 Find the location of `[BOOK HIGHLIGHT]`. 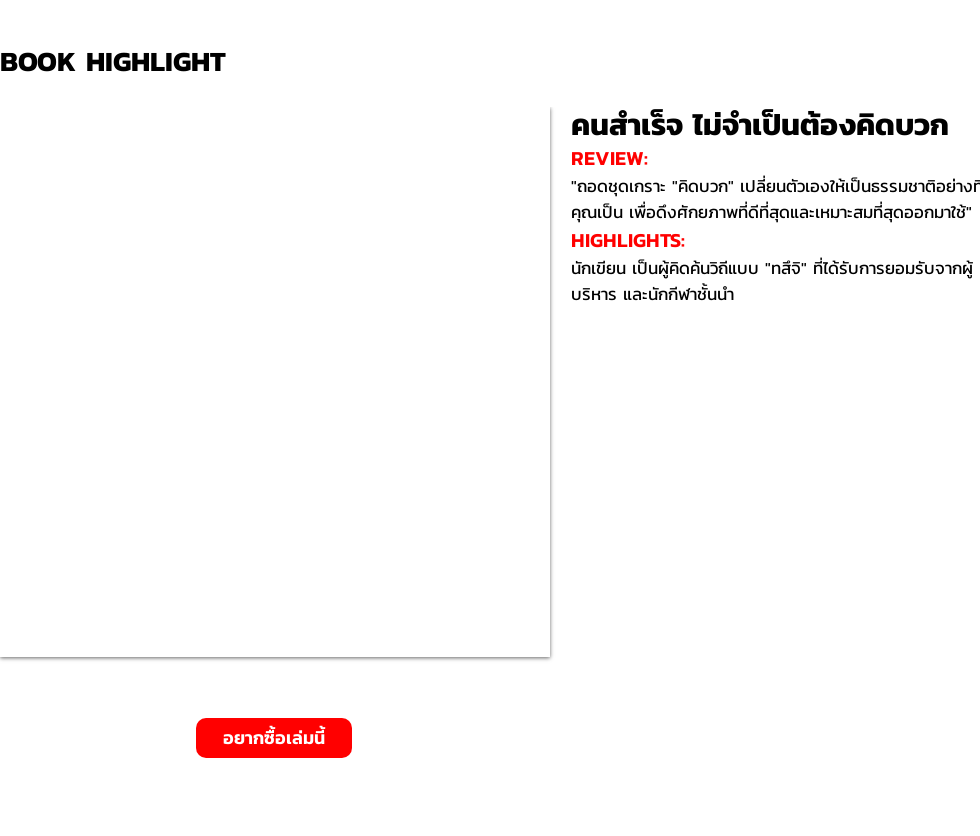

[BOOK HIGHLIGHT] is located at coordinates (120, 61).